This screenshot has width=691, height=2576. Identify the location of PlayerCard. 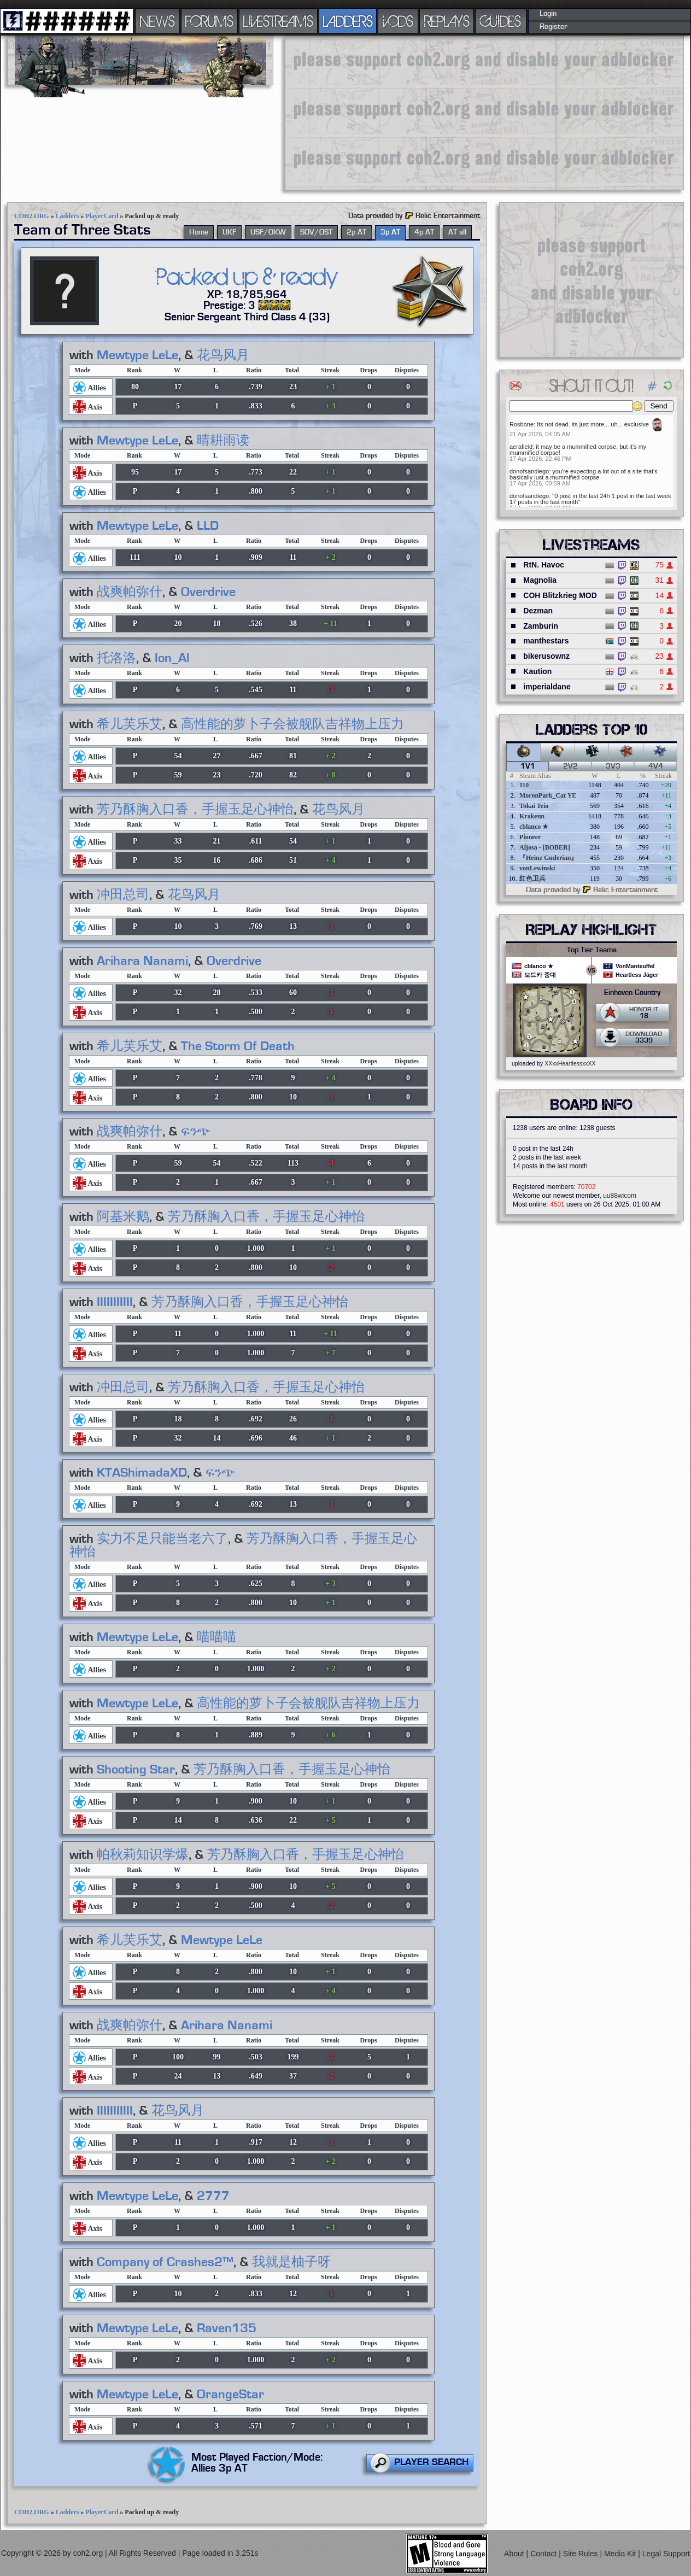
(101, 216).